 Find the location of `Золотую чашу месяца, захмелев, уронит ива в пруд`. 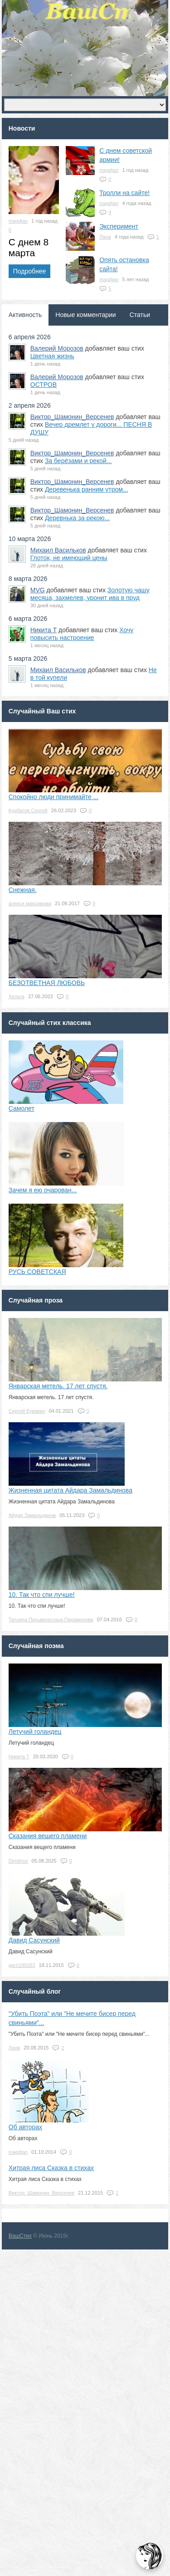

Золотую чашу месяца, захмелев, уронит ива в пруд is located at coordinates (90, 593).